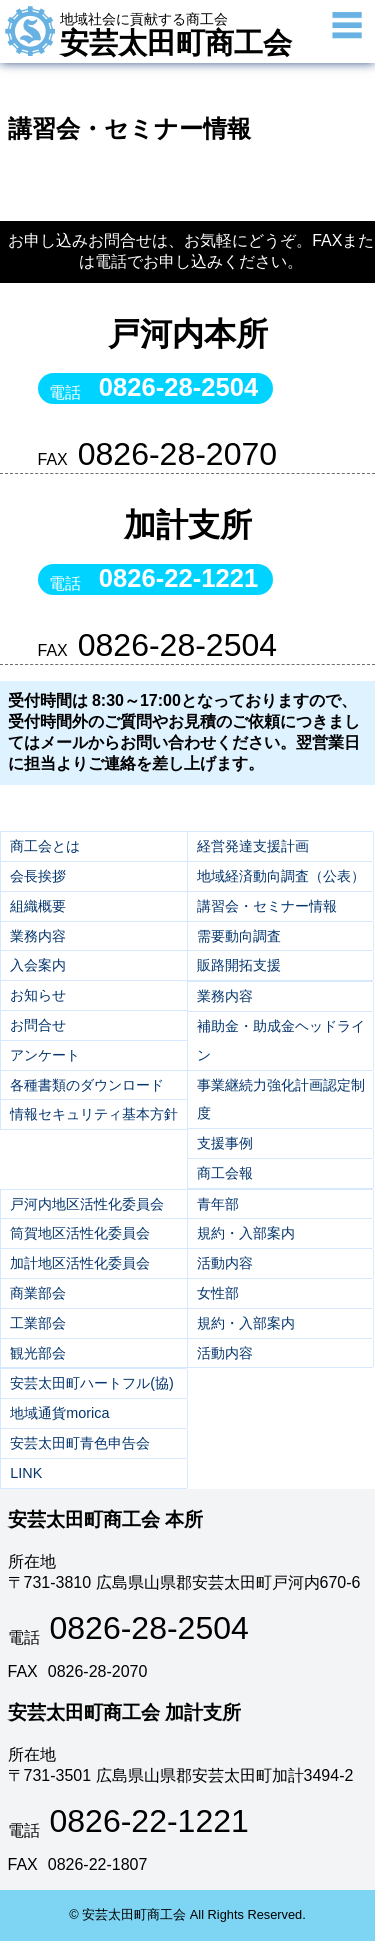 The height and width of the screenshot is (1941, 375). I want to click on 地域通貨morica, so click(59, 1413).